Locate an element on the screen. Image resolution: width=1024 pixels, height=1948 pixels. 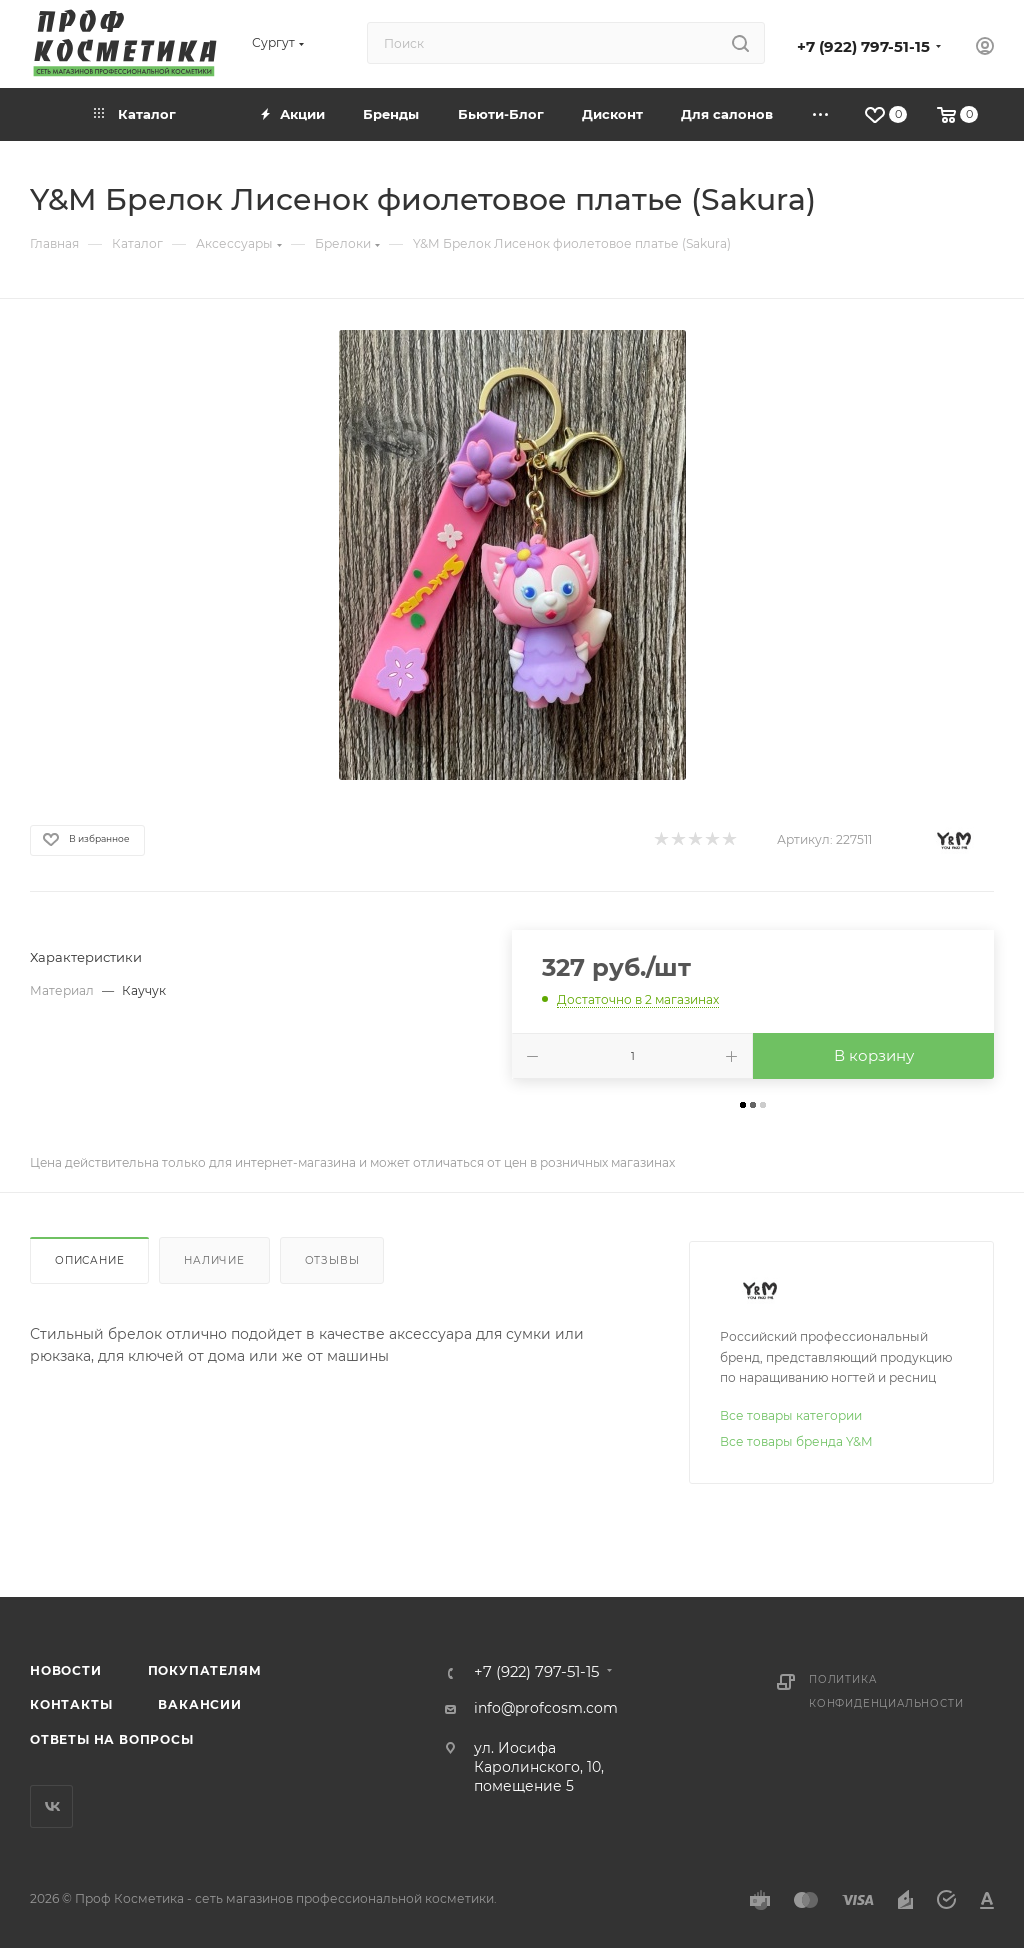
Вакансии is located at coordinates (199, 1704).